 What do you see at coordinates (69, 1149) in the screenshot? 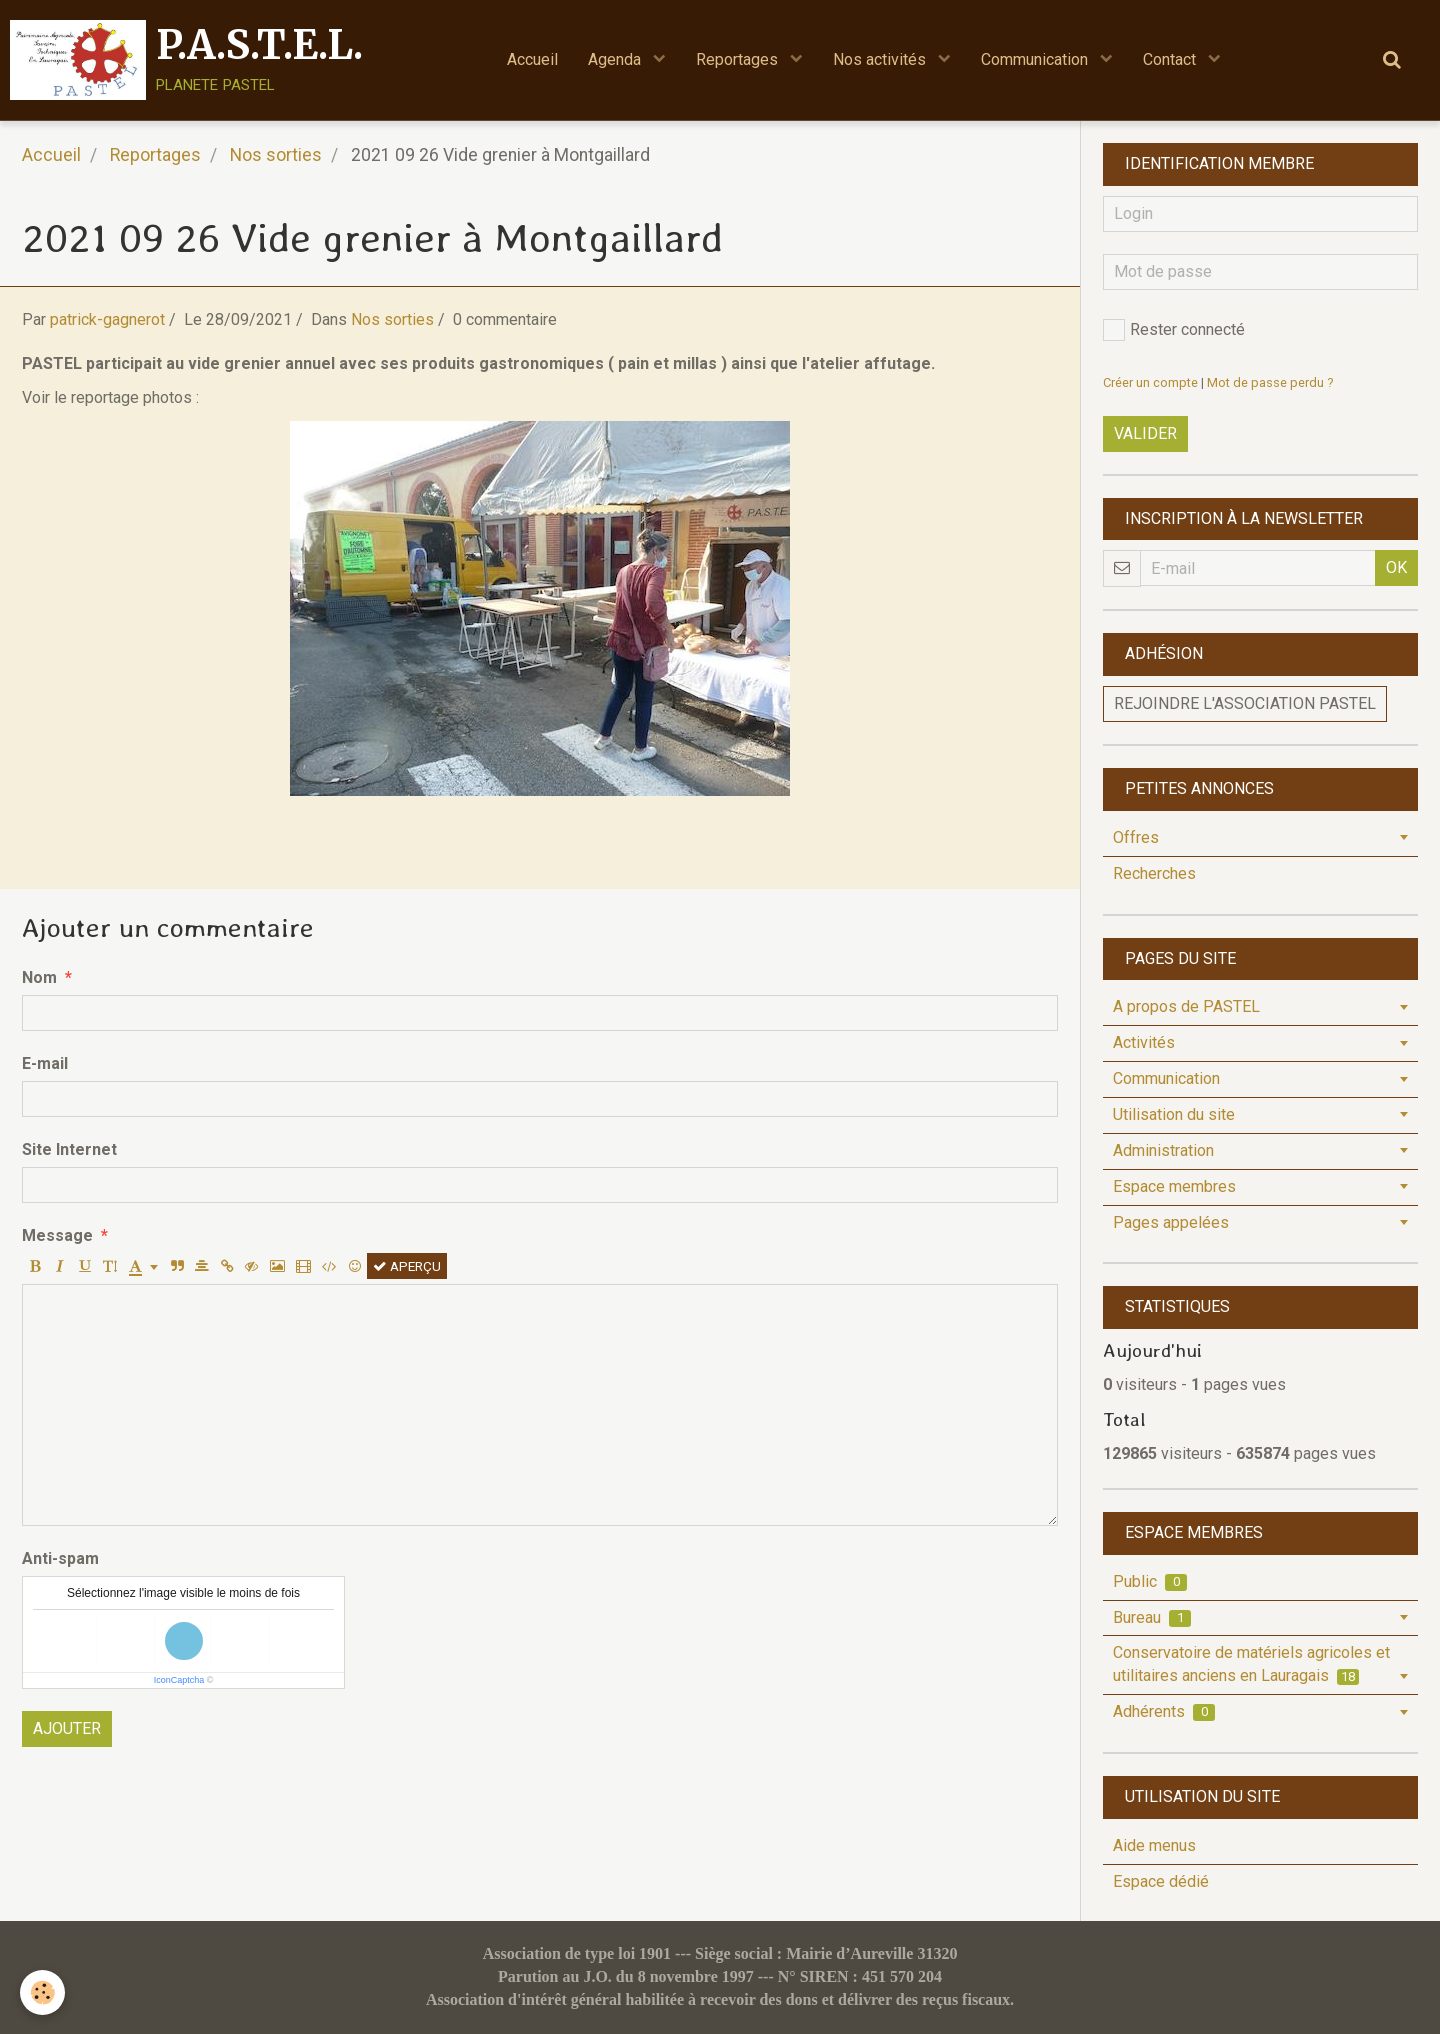
I see `Site Internet` at bounding box center [69, 1149].